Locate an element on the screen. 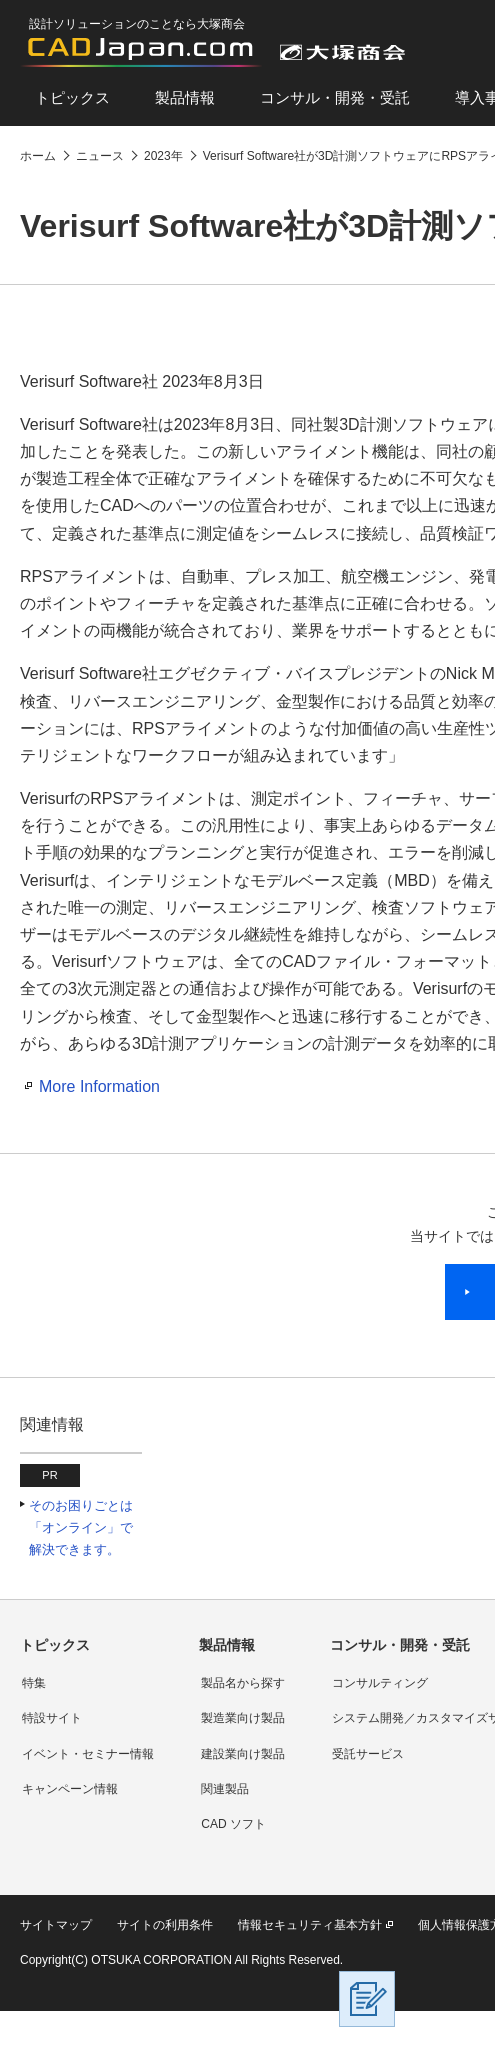 This screenshot has width=495, height=2067. 製造業向け製品 is located at coordinates (243, 1718).